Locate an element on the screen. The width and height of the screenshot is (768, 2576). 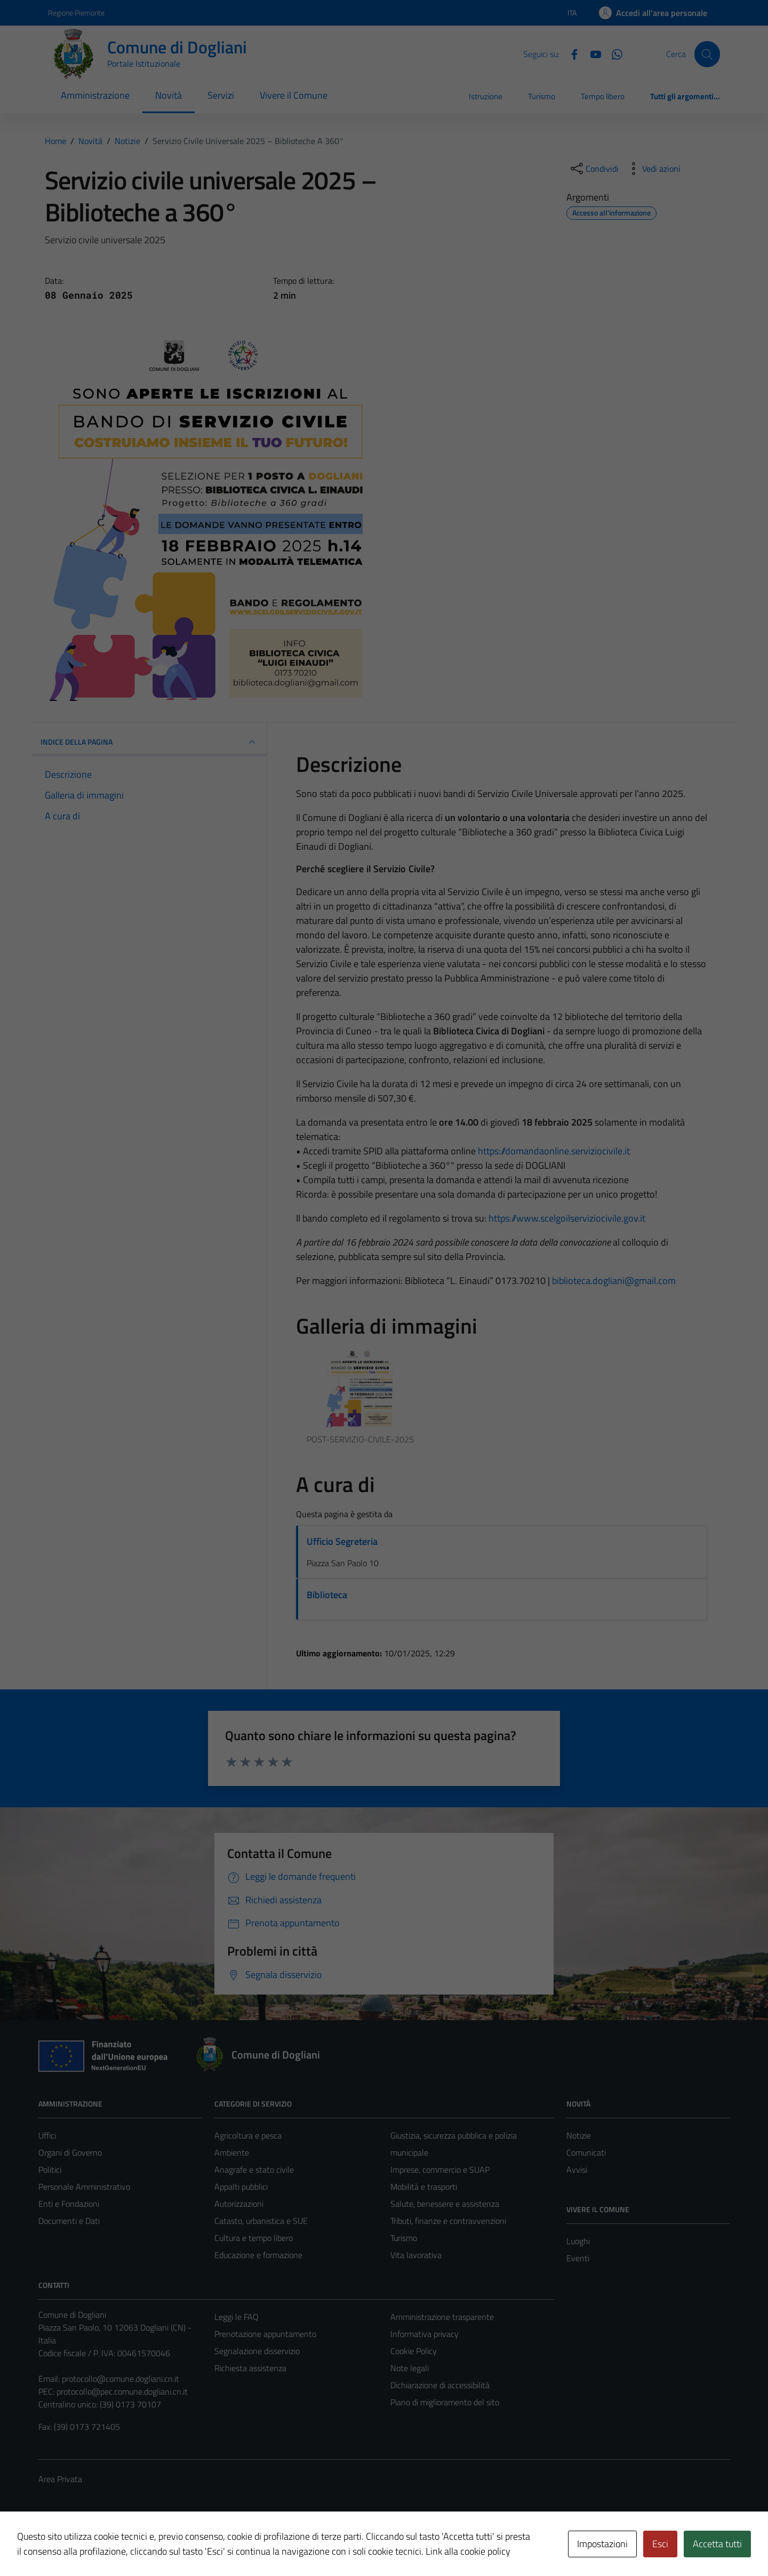
Technical Design s.r.l. is located at coordinates (111, 2545).